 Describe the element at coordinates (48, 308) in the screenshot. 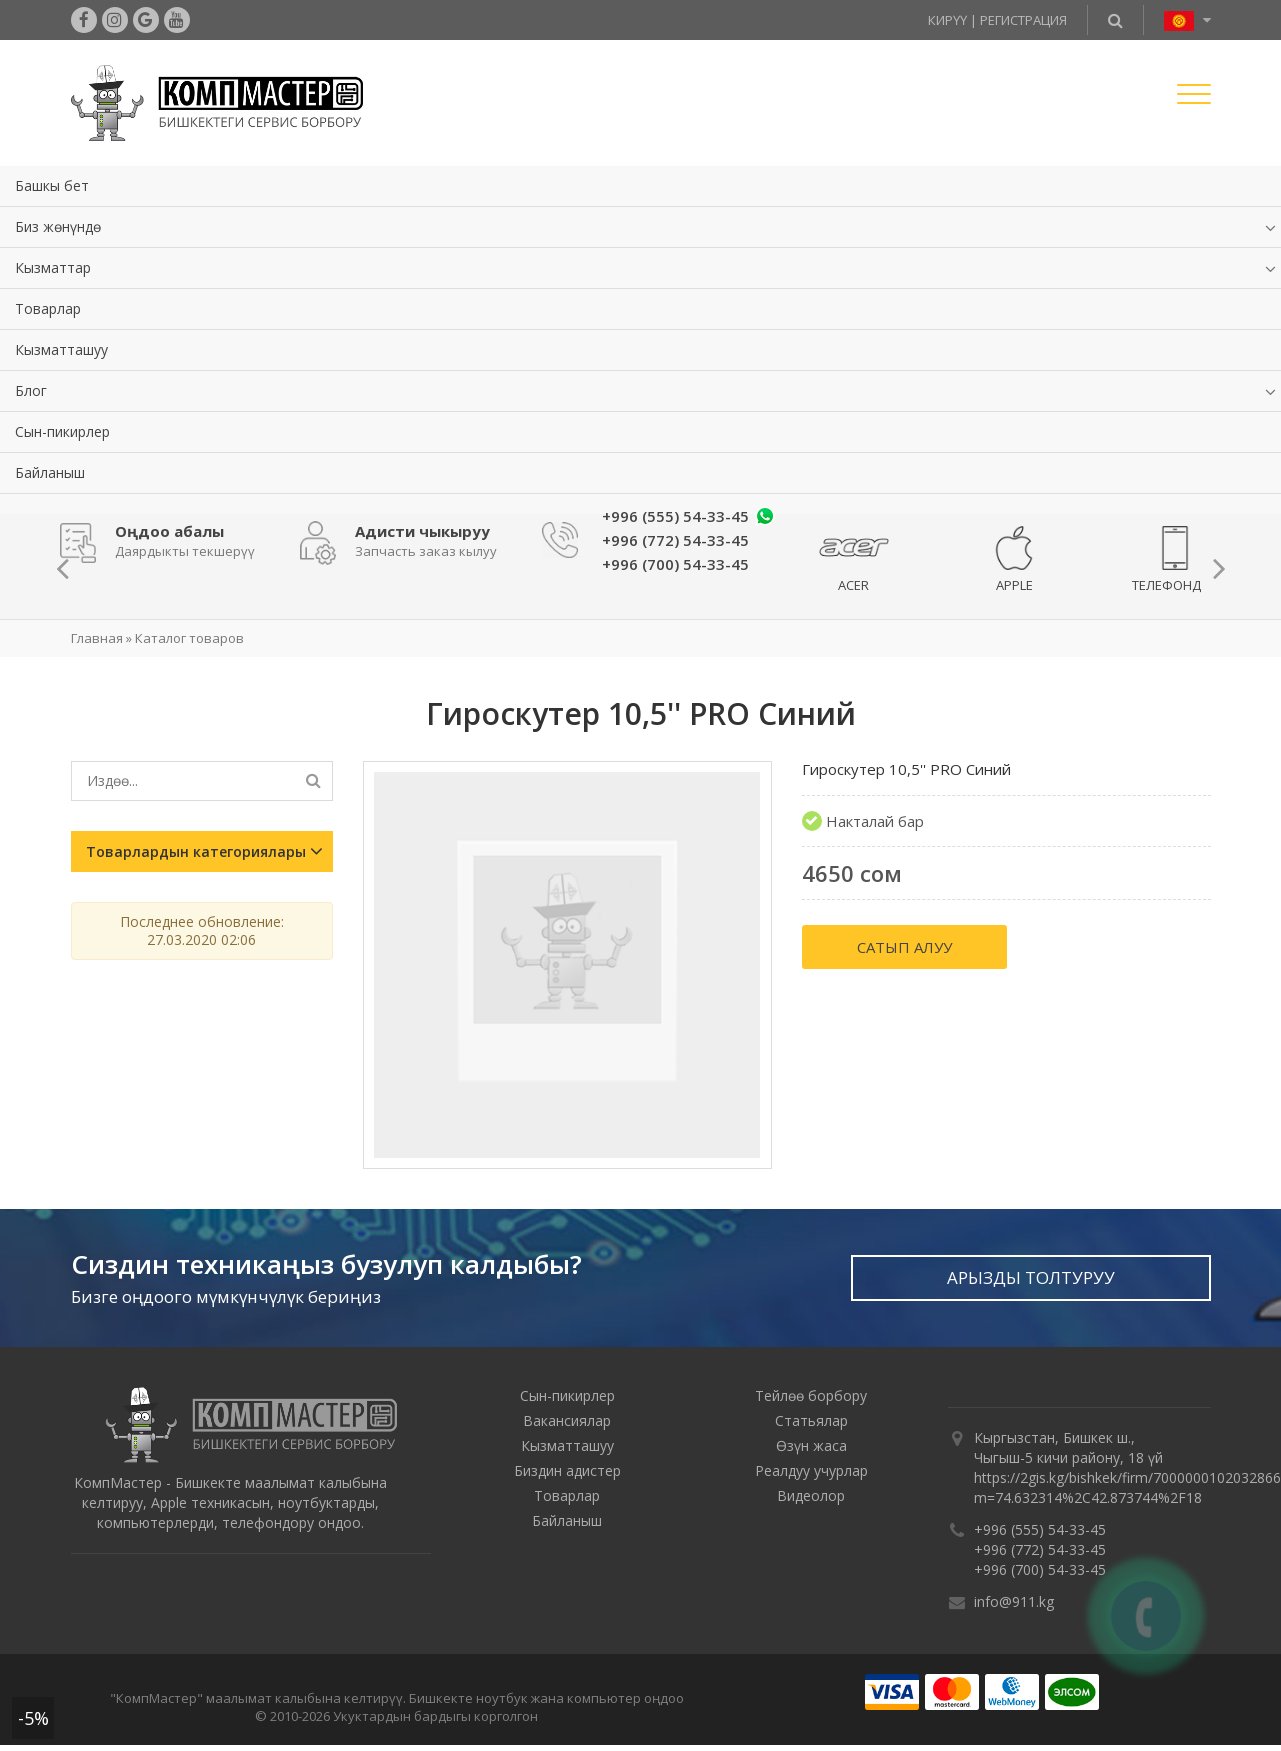

I see `Товарлар` at that location.